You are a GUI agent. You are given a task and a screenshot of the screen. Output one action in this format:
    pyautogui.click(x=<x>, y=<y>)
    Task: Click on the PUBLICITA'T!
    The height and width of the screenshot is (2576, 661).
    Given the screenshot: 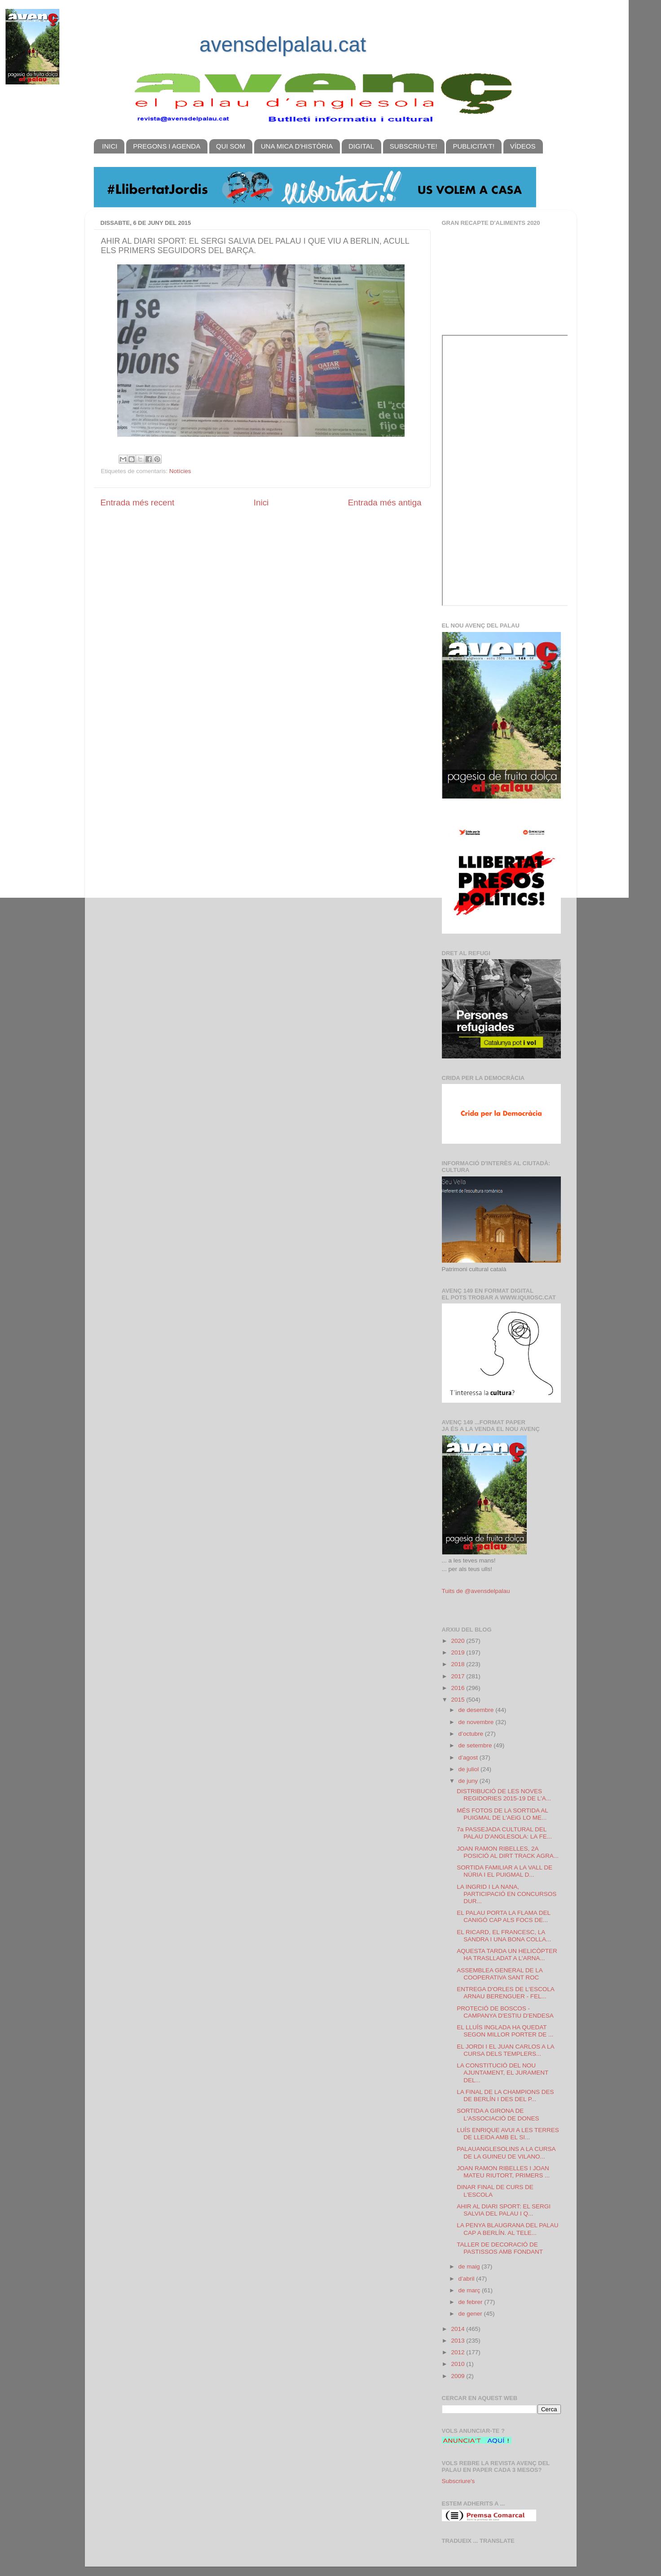 What is the action you would take?
    pyautogui.click(x=473, y=146)
    